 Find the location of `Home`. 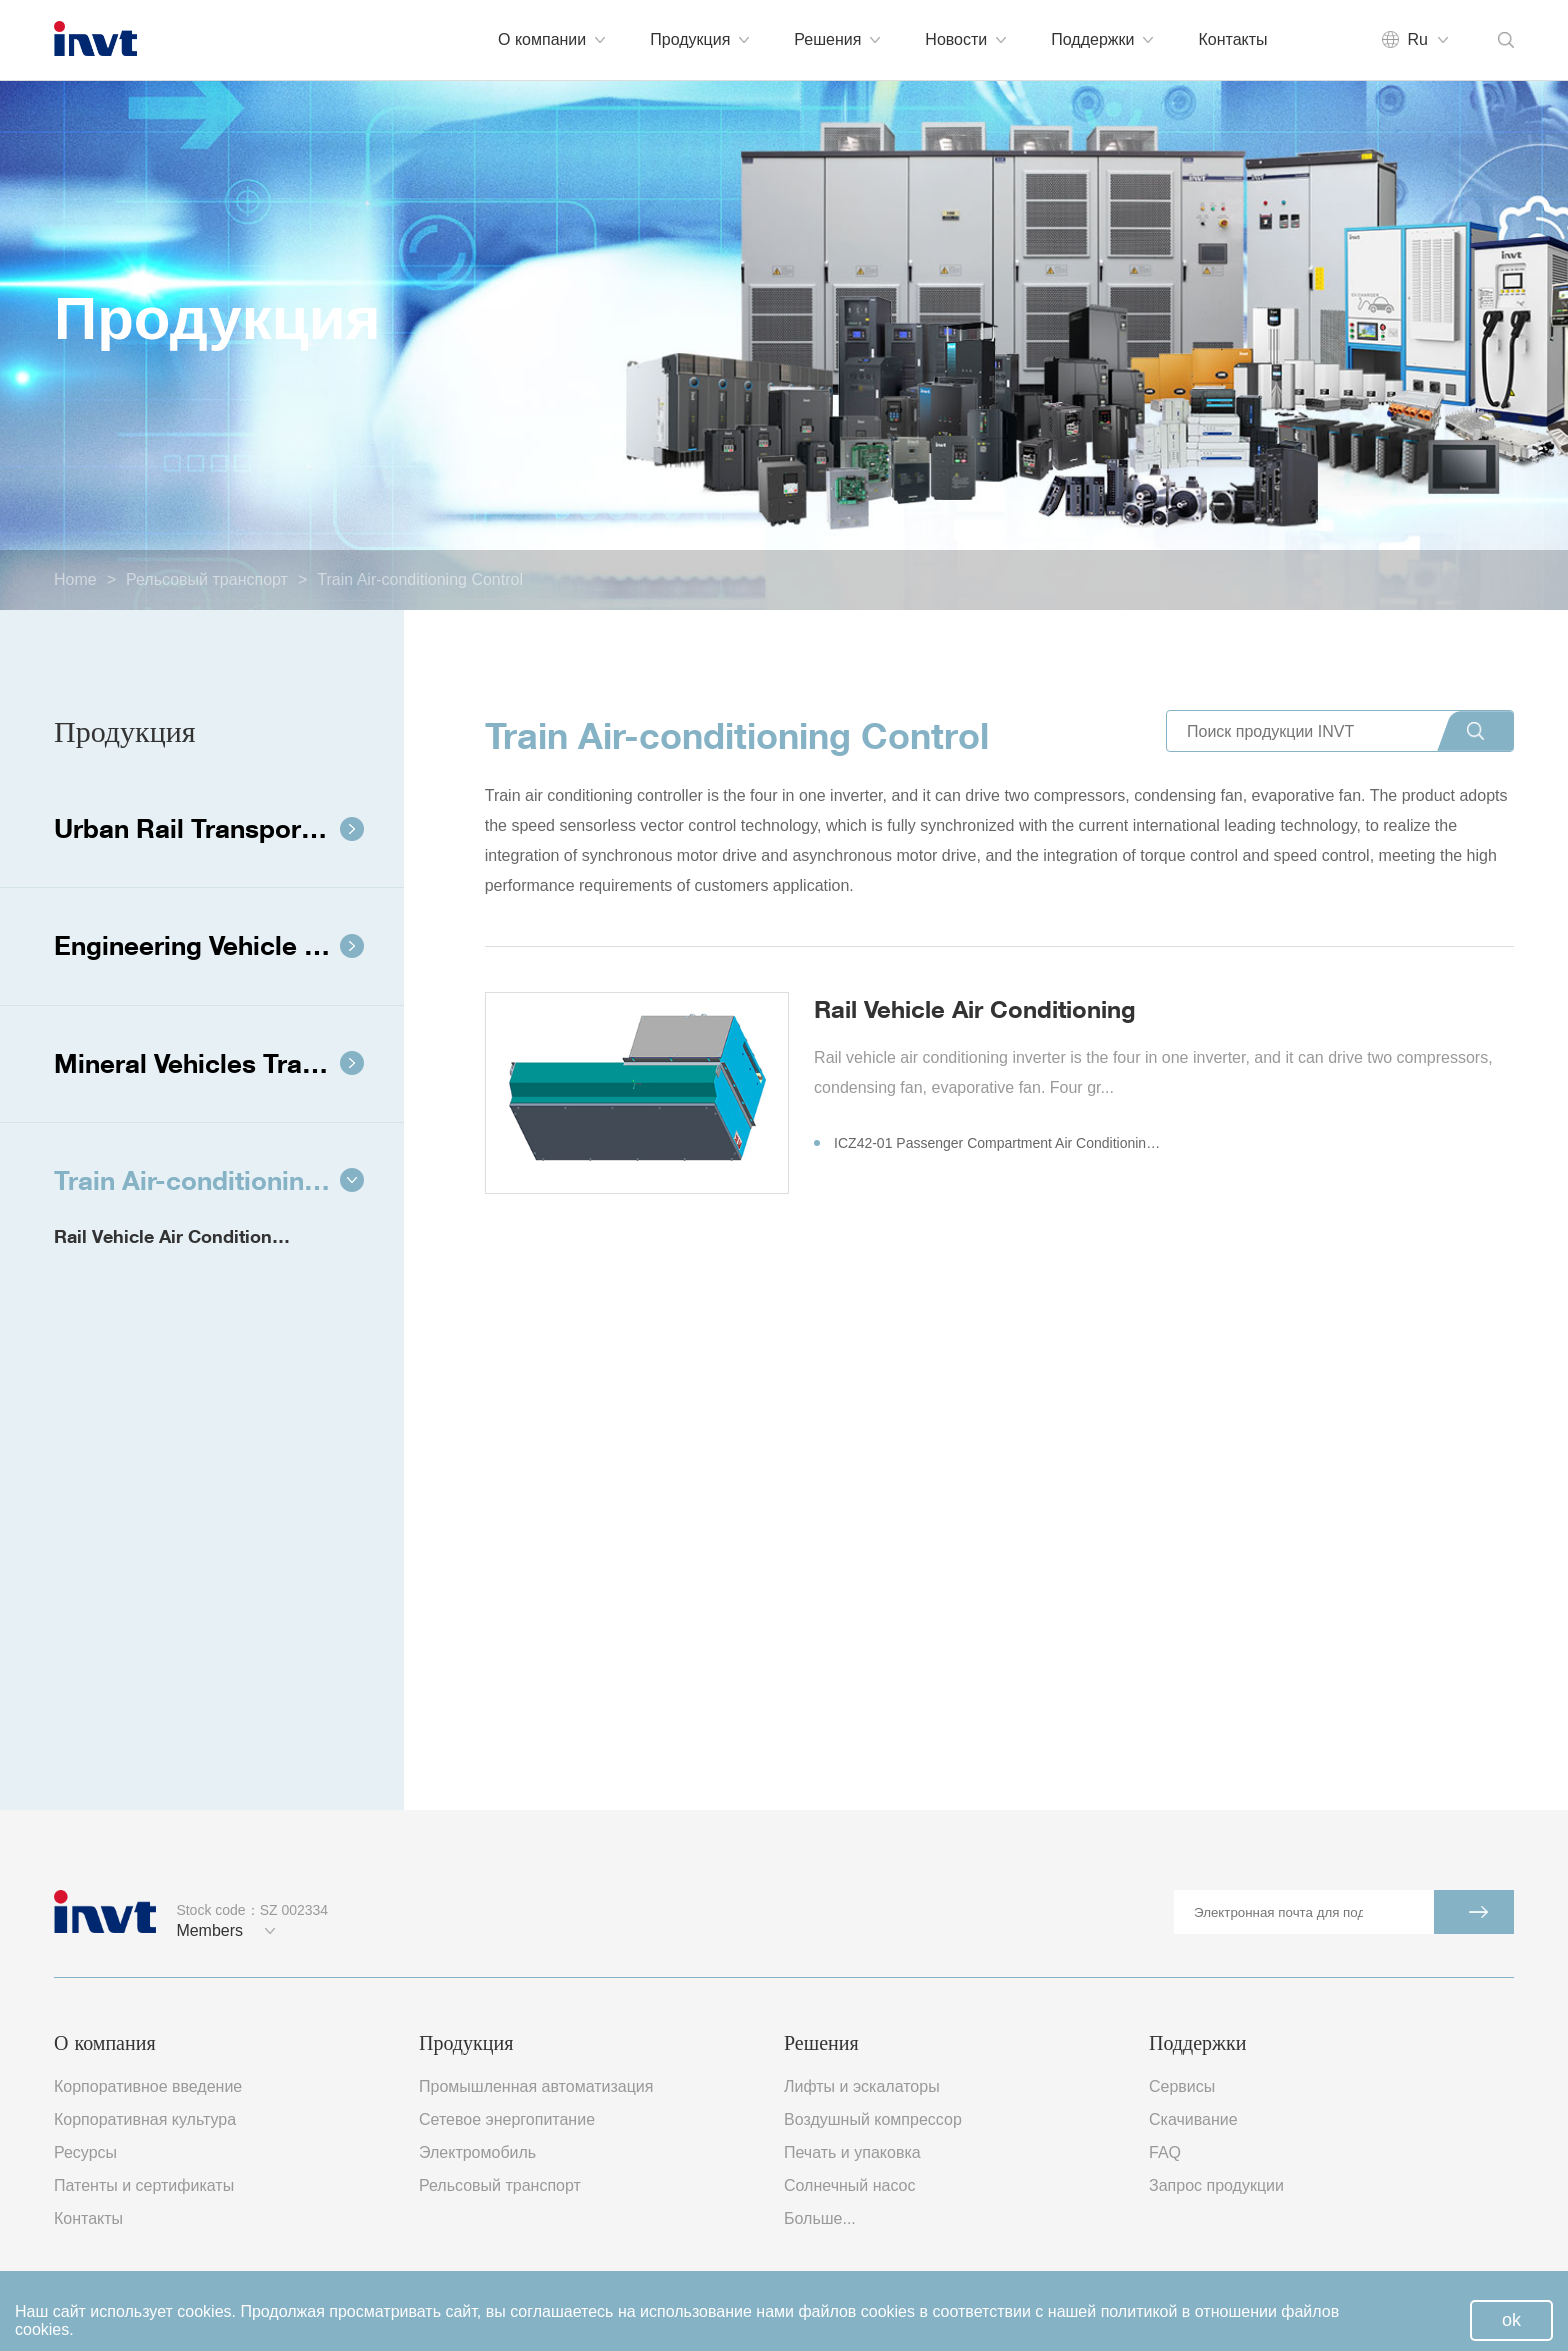

Home is located at coordinates (75, 579).